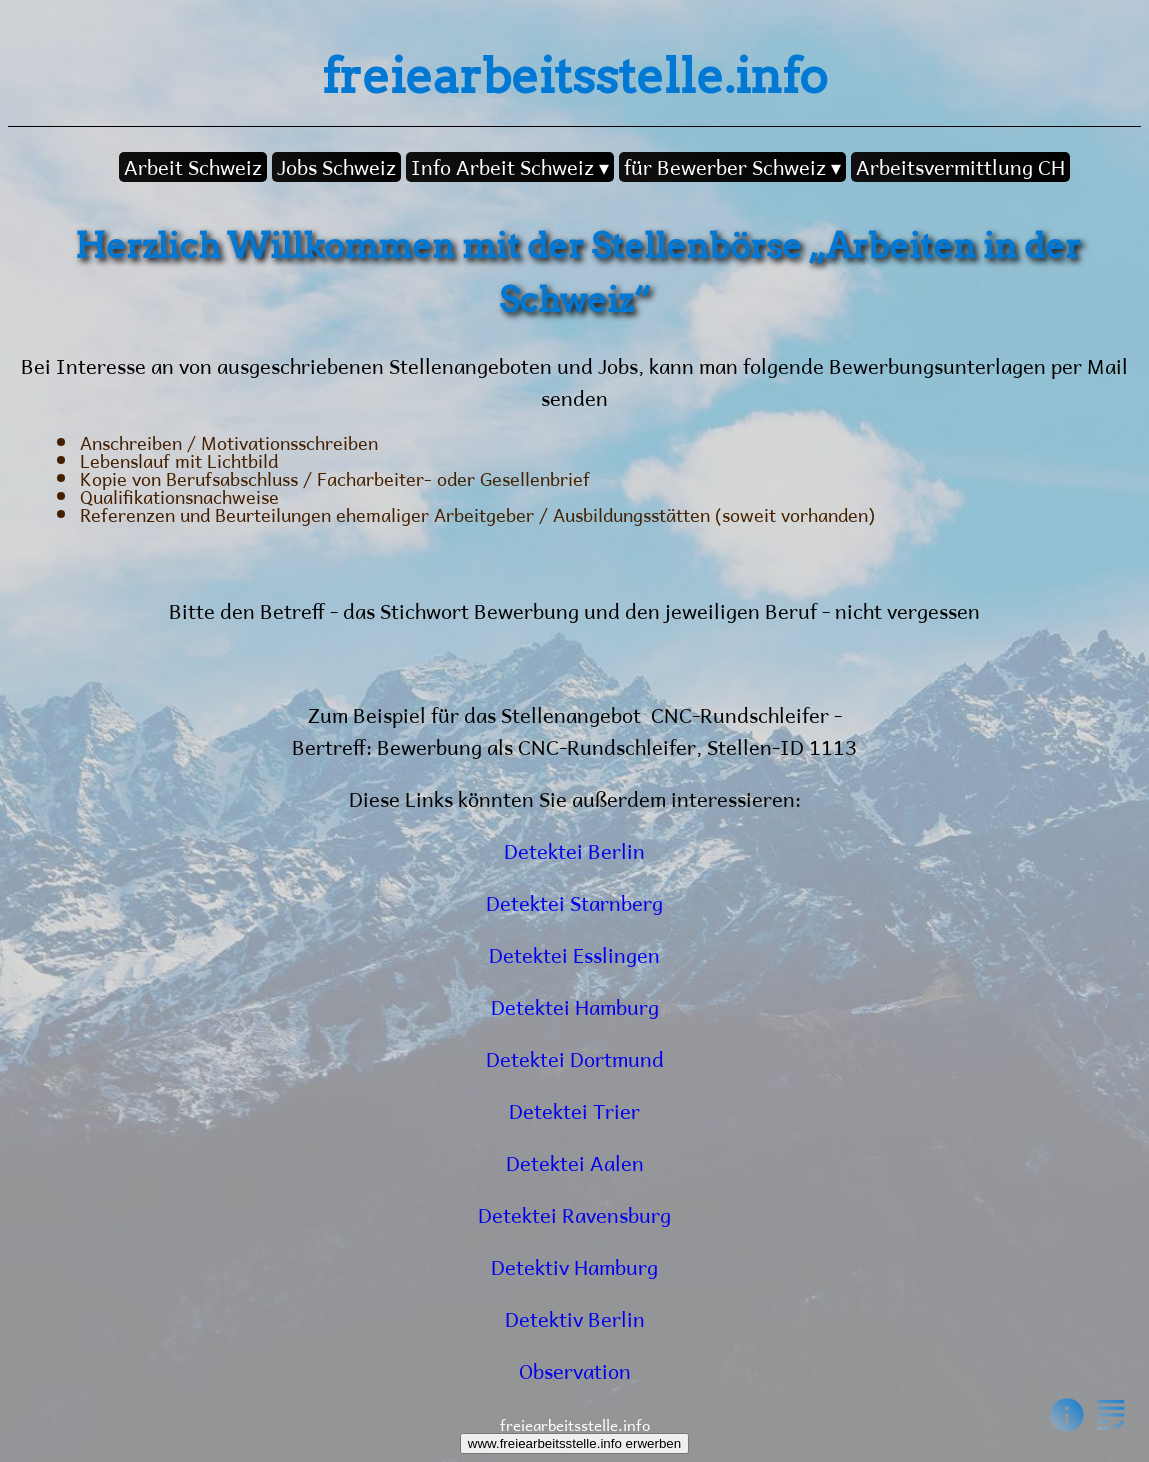  What do you see at coordinates (574, 902) in the screenshot?
I see `Detektei Starnberg` at bounding box center [574, 902].